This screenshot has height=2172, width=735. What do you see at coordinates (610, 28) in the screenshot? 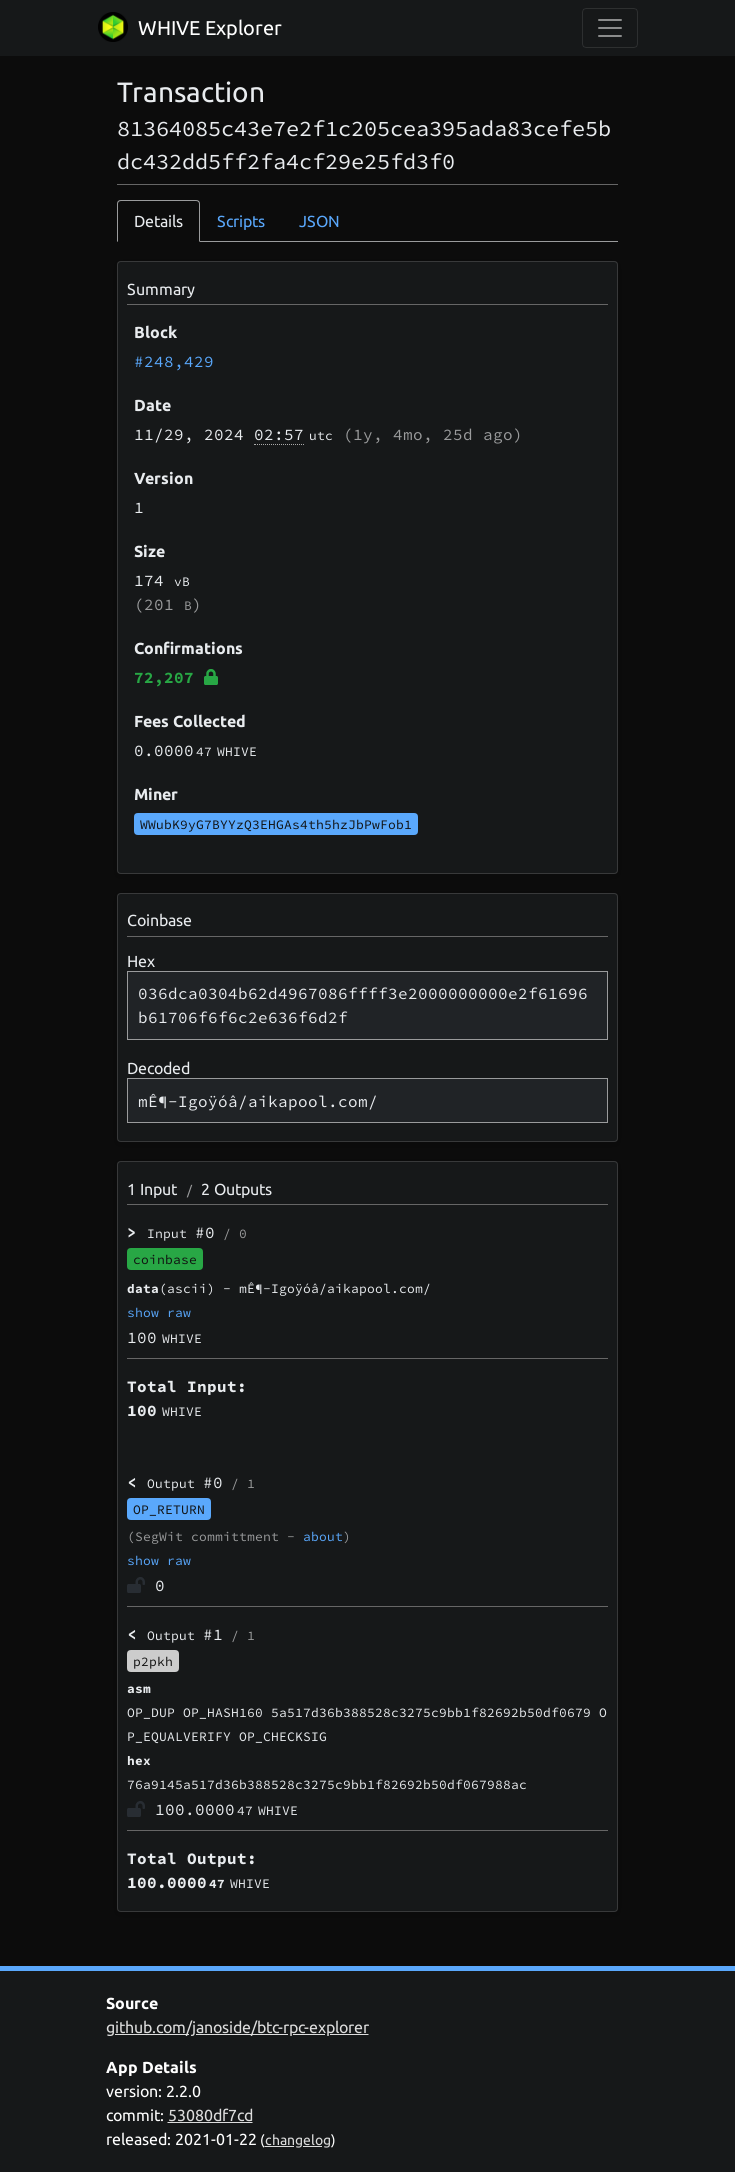
I see `[collapse navigation]` at bounding box center [610, 28].